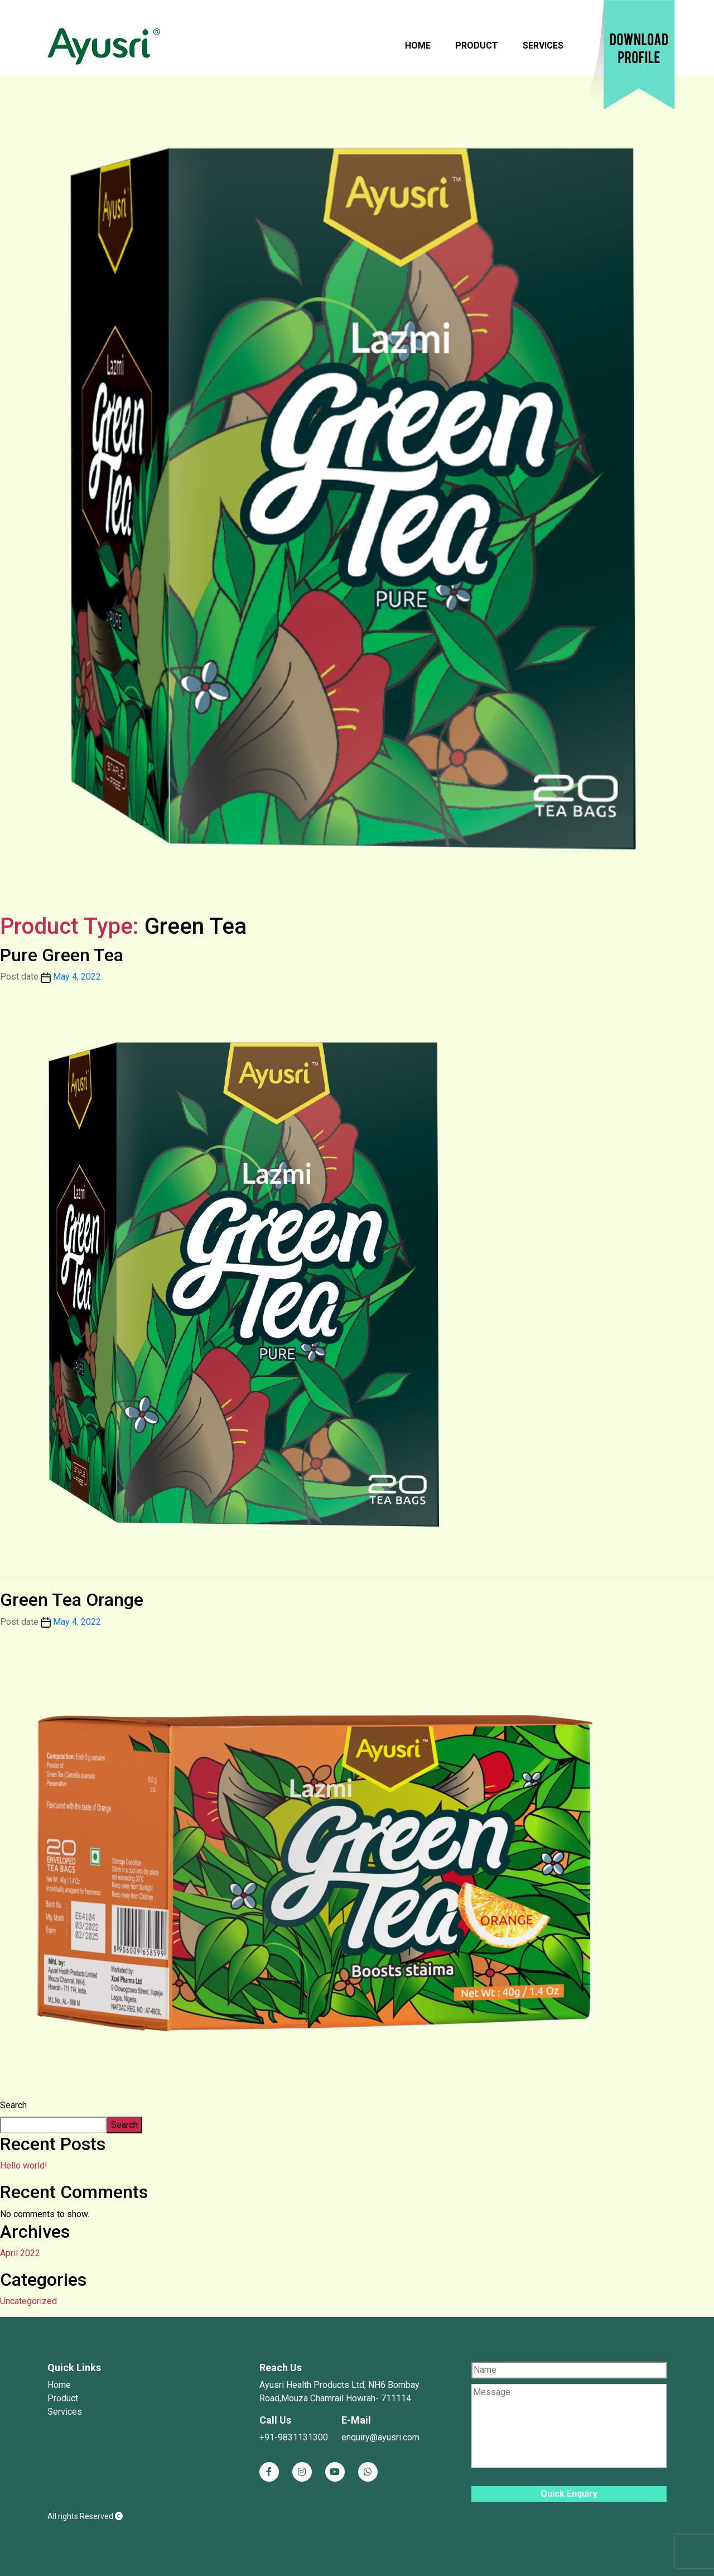 The height and width of the screenshot is (2576, 714). What do you see at coordinates (23, 2165) in the screenshot?
I see `Hello world!` at bounding box center [23, 2165].